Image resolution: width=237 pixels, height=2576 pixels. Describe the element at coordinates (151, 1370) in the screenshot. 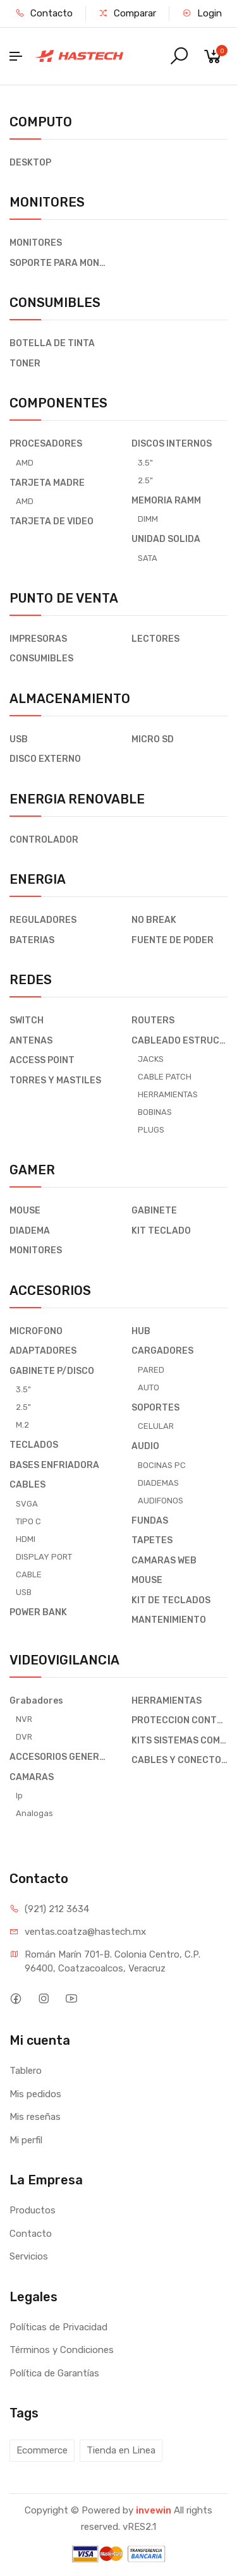

I see `PARED` at that location.